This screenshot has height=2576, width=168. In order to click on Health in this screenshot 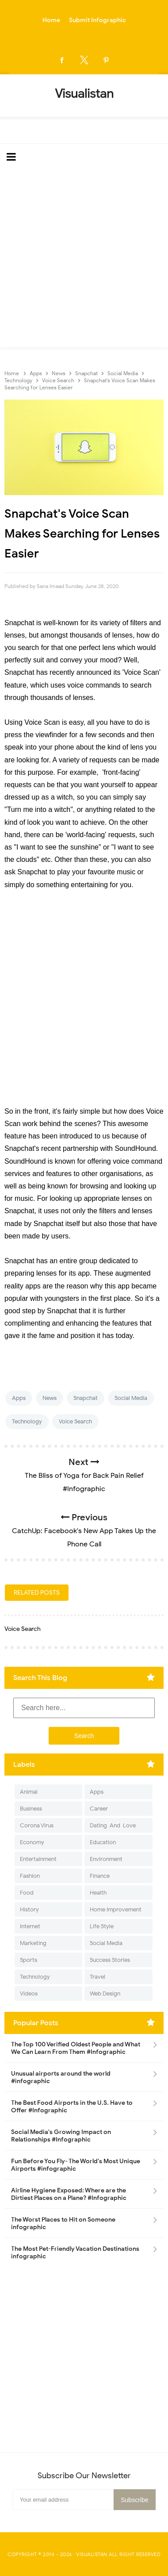, I will do `click(98, 1892)`.